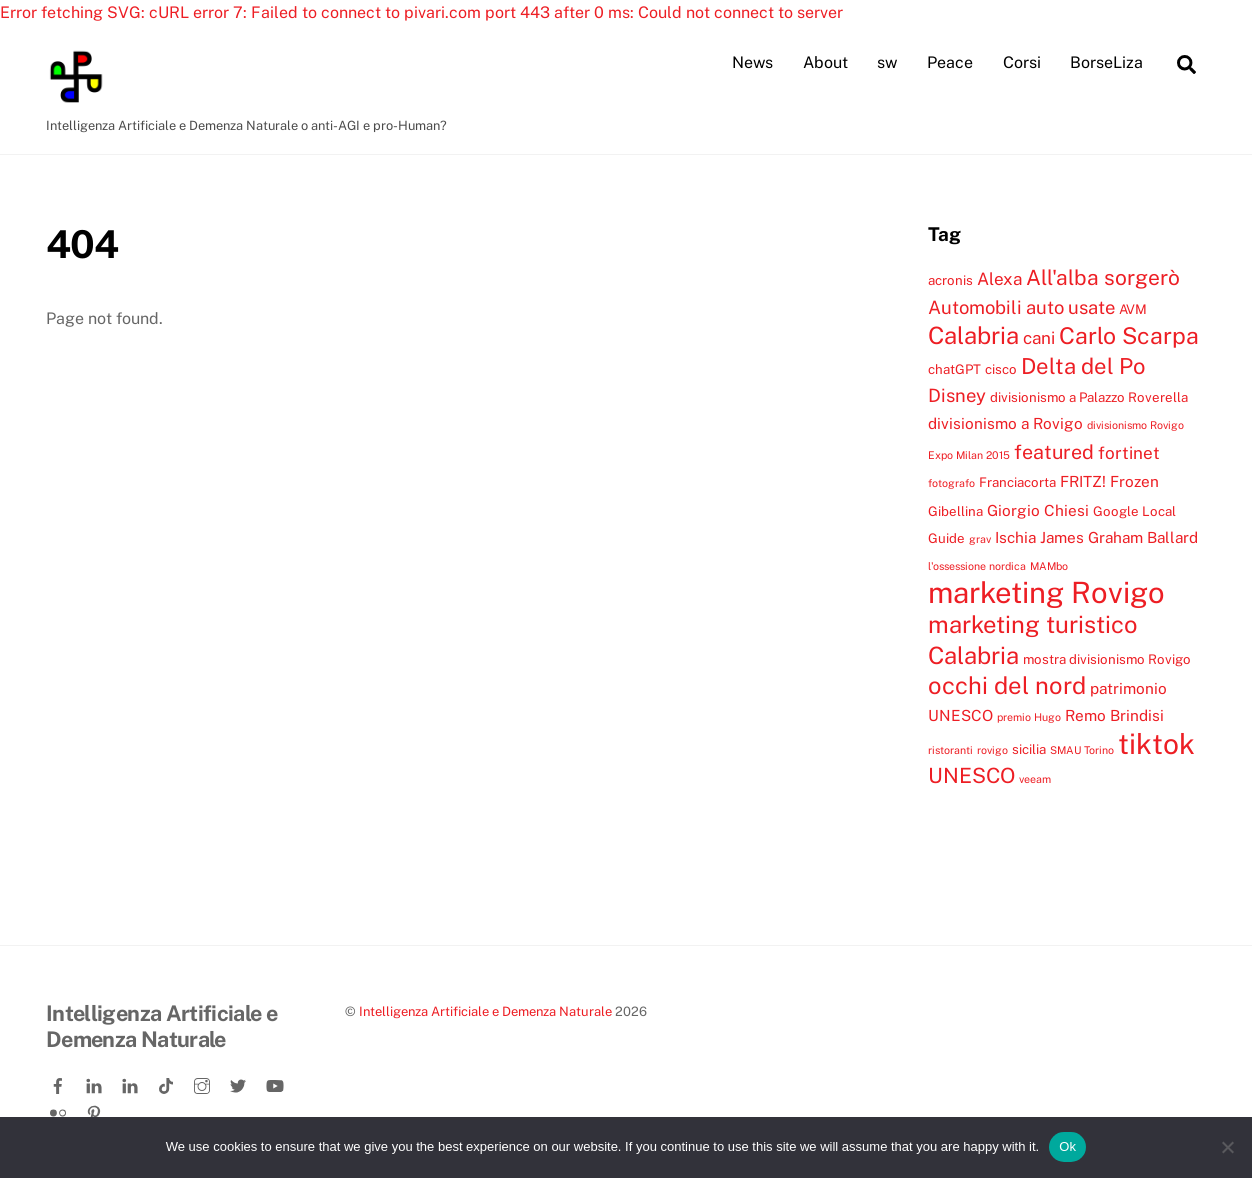  I want to click on chatGPT [chatGPT (4 elementi)], so click(954, 369).